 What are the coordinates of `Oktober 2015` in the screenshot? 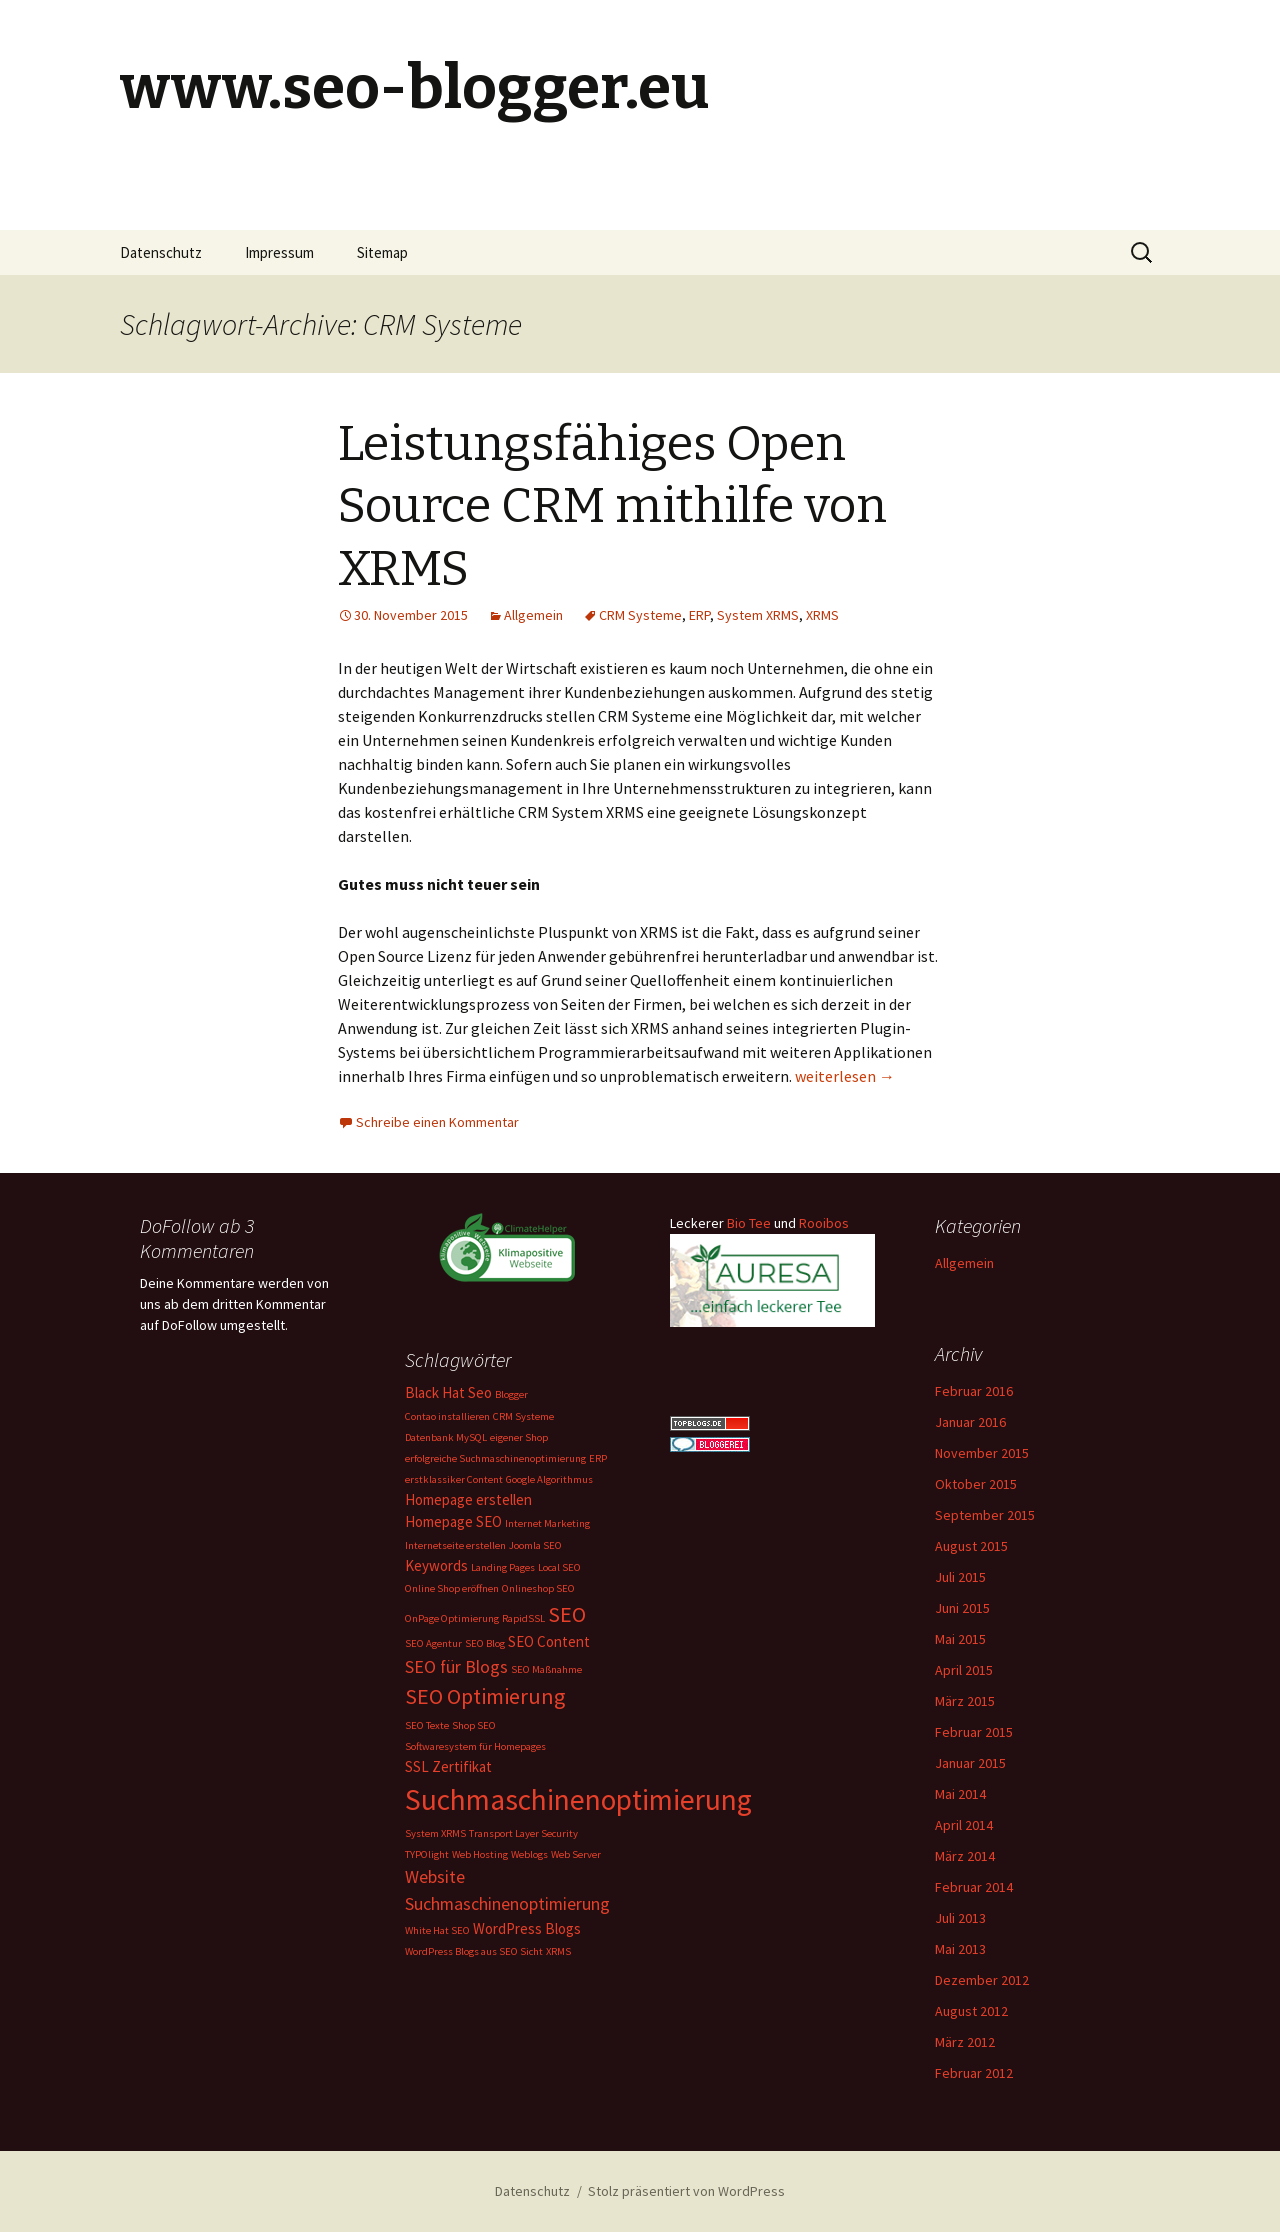 It's located at (976, 1484).